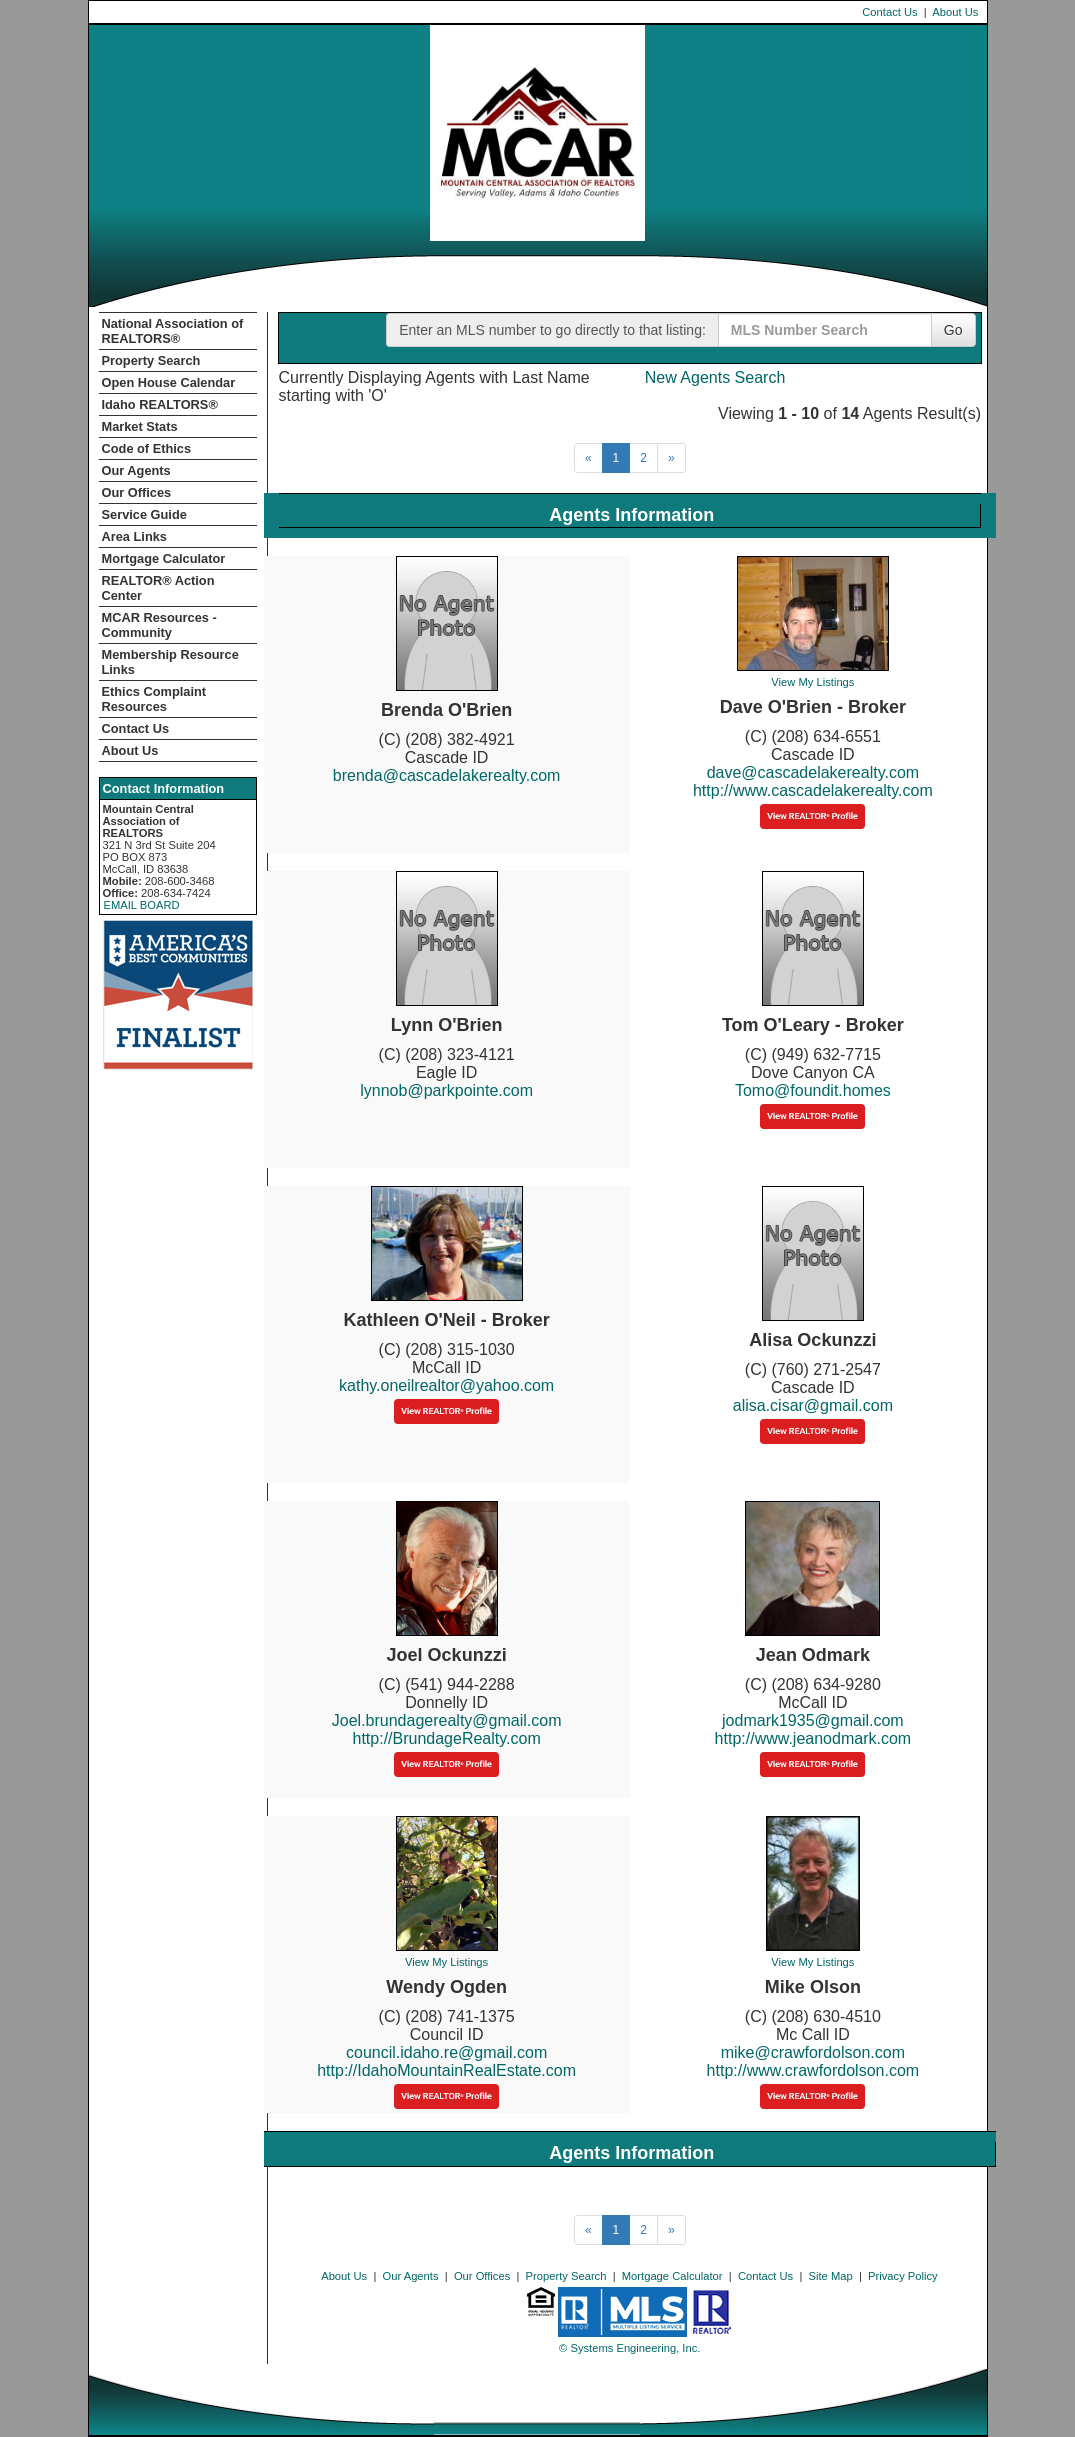 The image size is (1075, 2437). Describe the element at coordinates (813, 772) in the screenshot. I see `dave@cascadelakerealty.com` at that location.